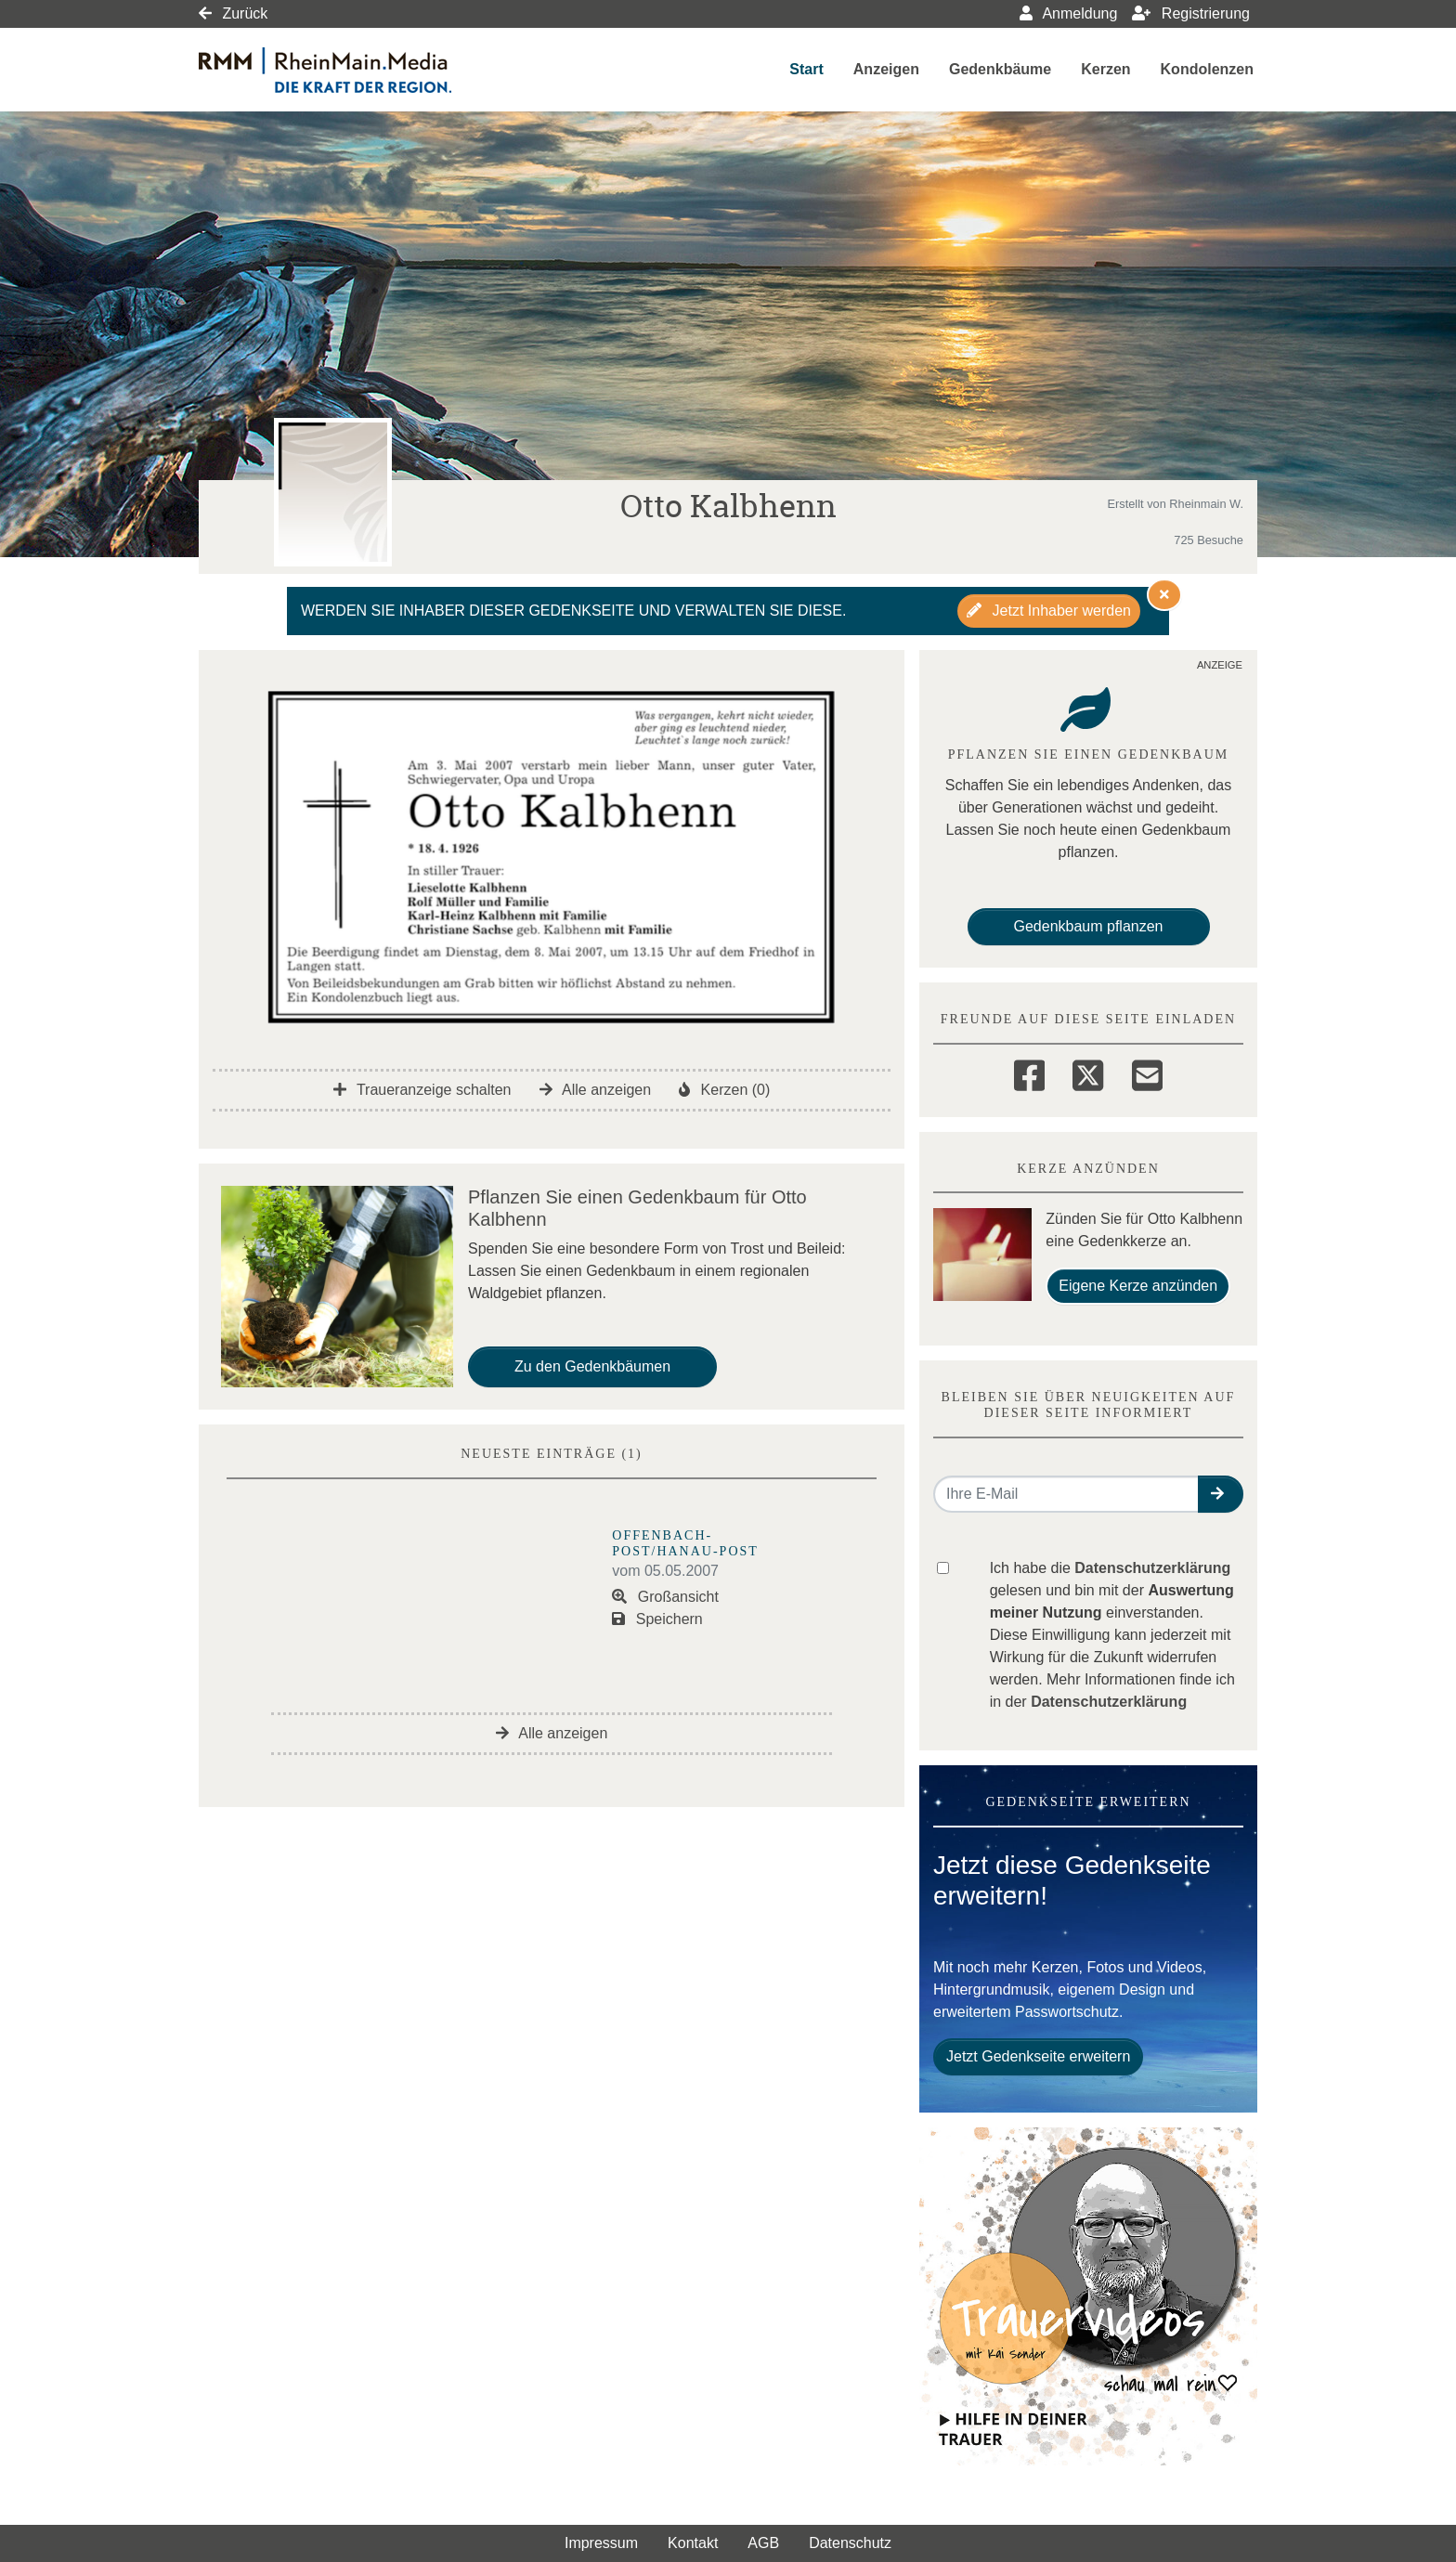 The width and height of the screenshot is (1456, 2562). What do you see at coordinates (233, 13) in the screenshot?
I see `Zurück` at bounding box center [233, 13].